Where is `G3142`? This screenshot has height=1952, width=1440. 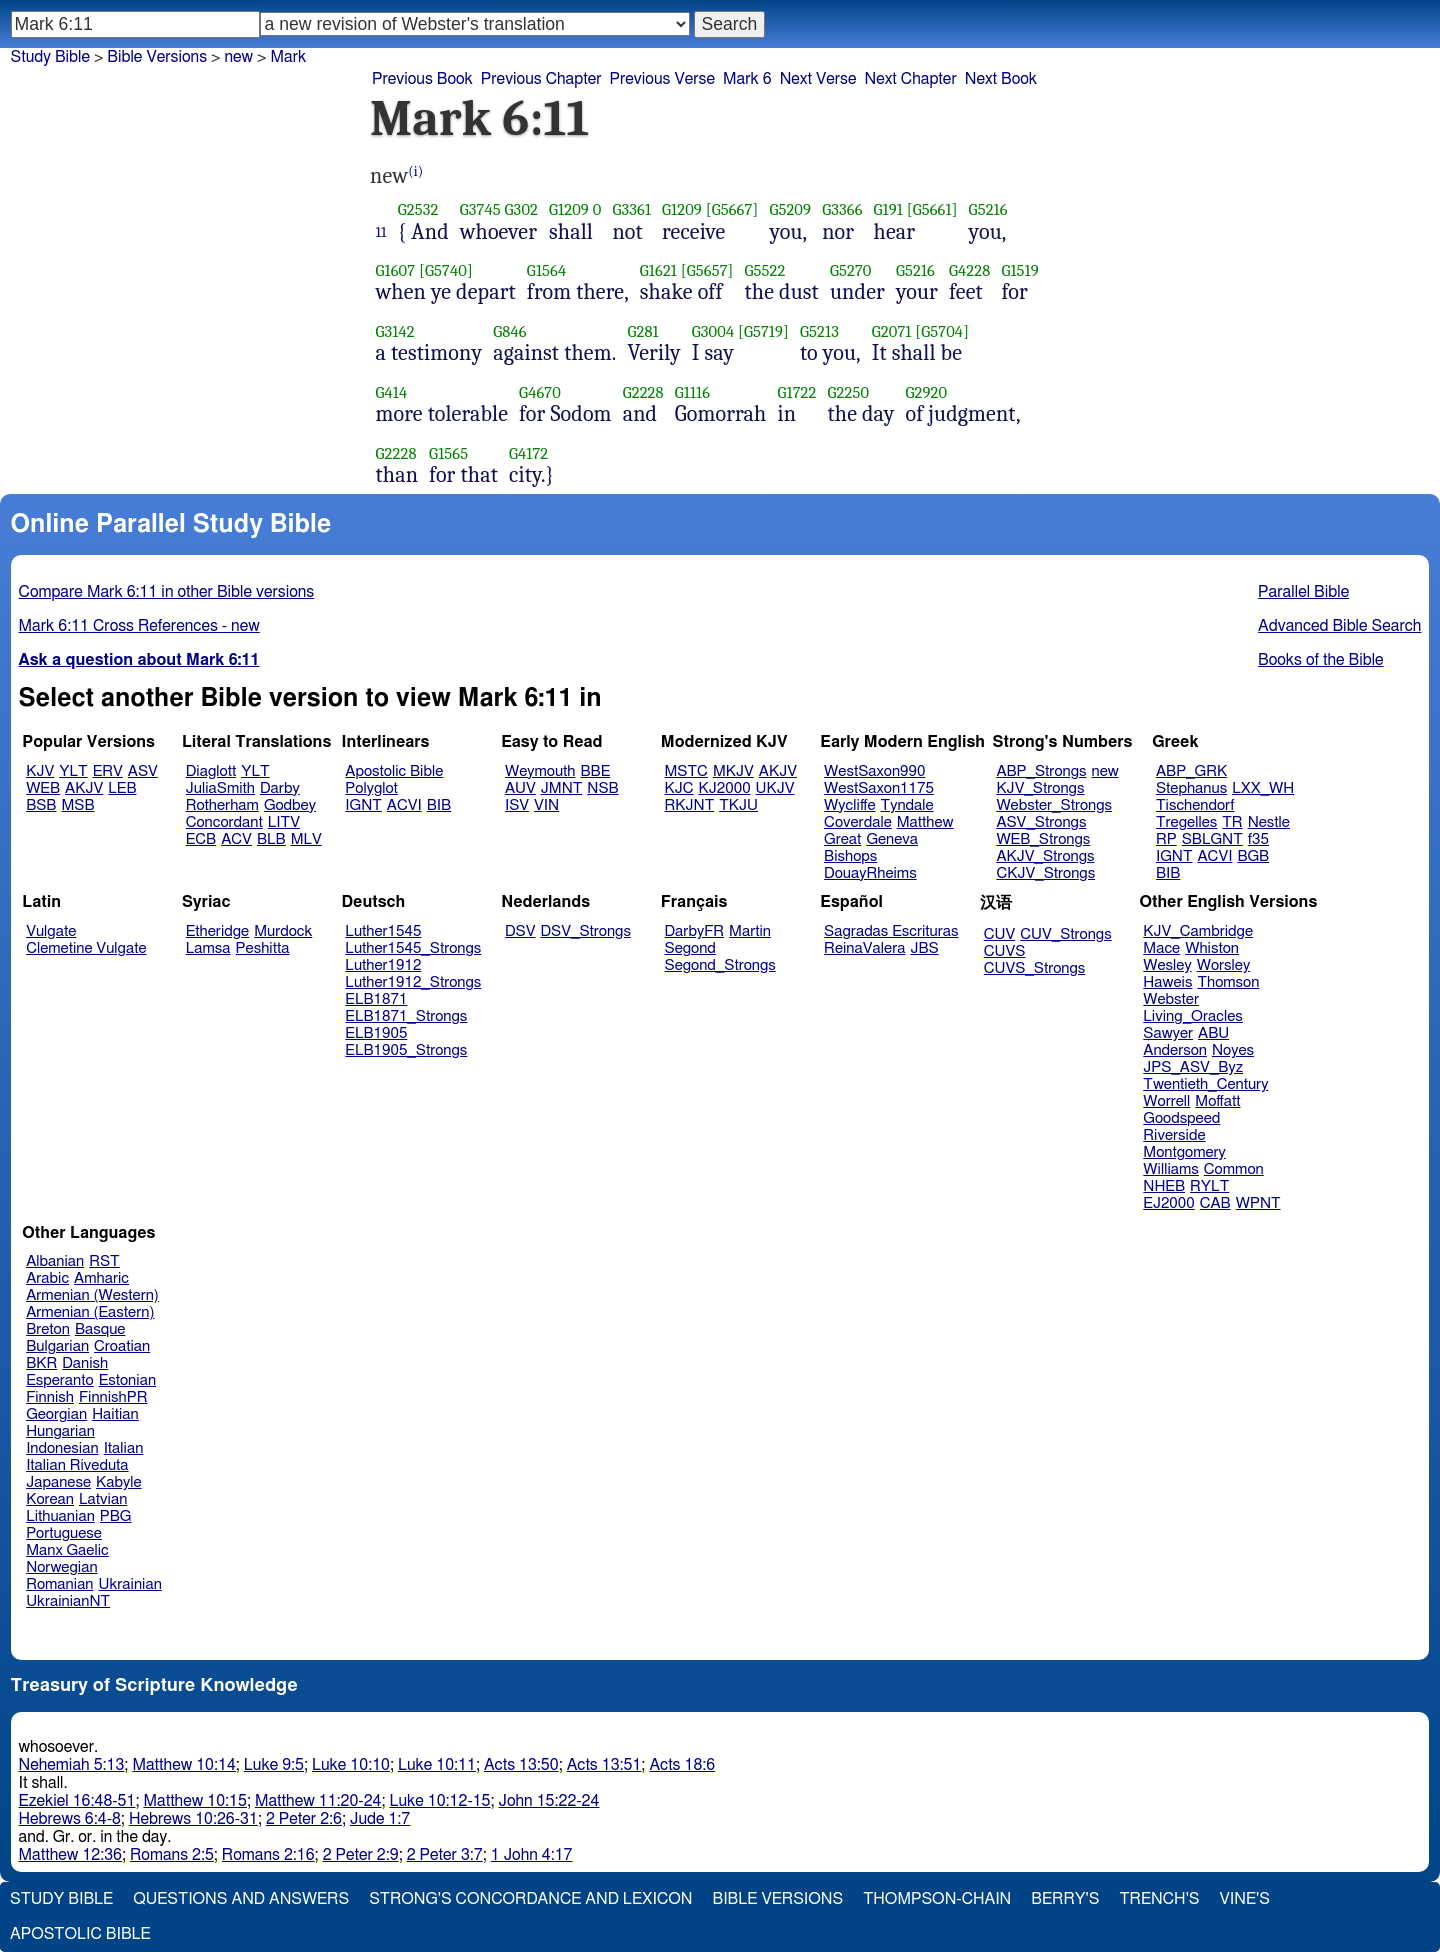 G3142 is located at coordinates (395, 331).